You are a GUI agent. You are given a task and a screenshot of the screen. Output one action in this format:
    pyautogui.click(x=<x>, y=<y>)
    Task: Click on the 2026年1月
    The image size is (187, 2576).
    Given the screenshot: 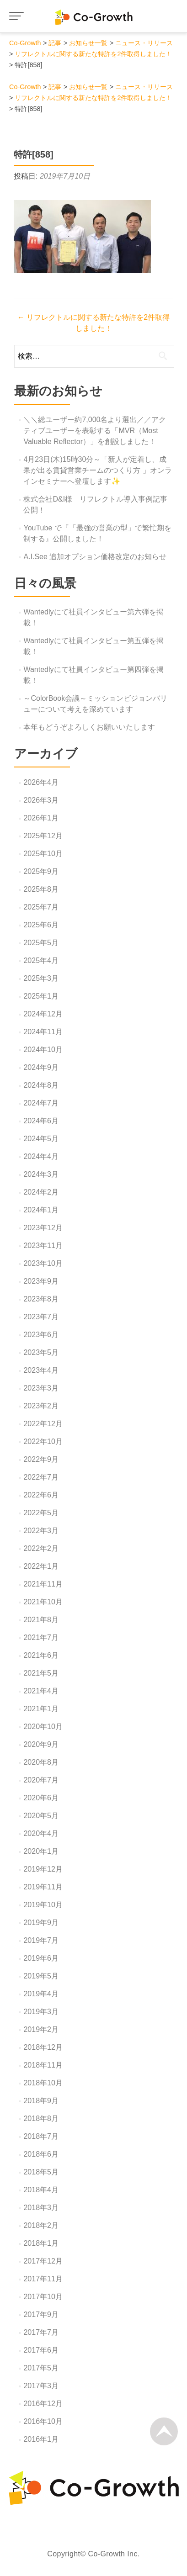 What is the action you would take?
    pyautogui.click(x=41, y=818)
    